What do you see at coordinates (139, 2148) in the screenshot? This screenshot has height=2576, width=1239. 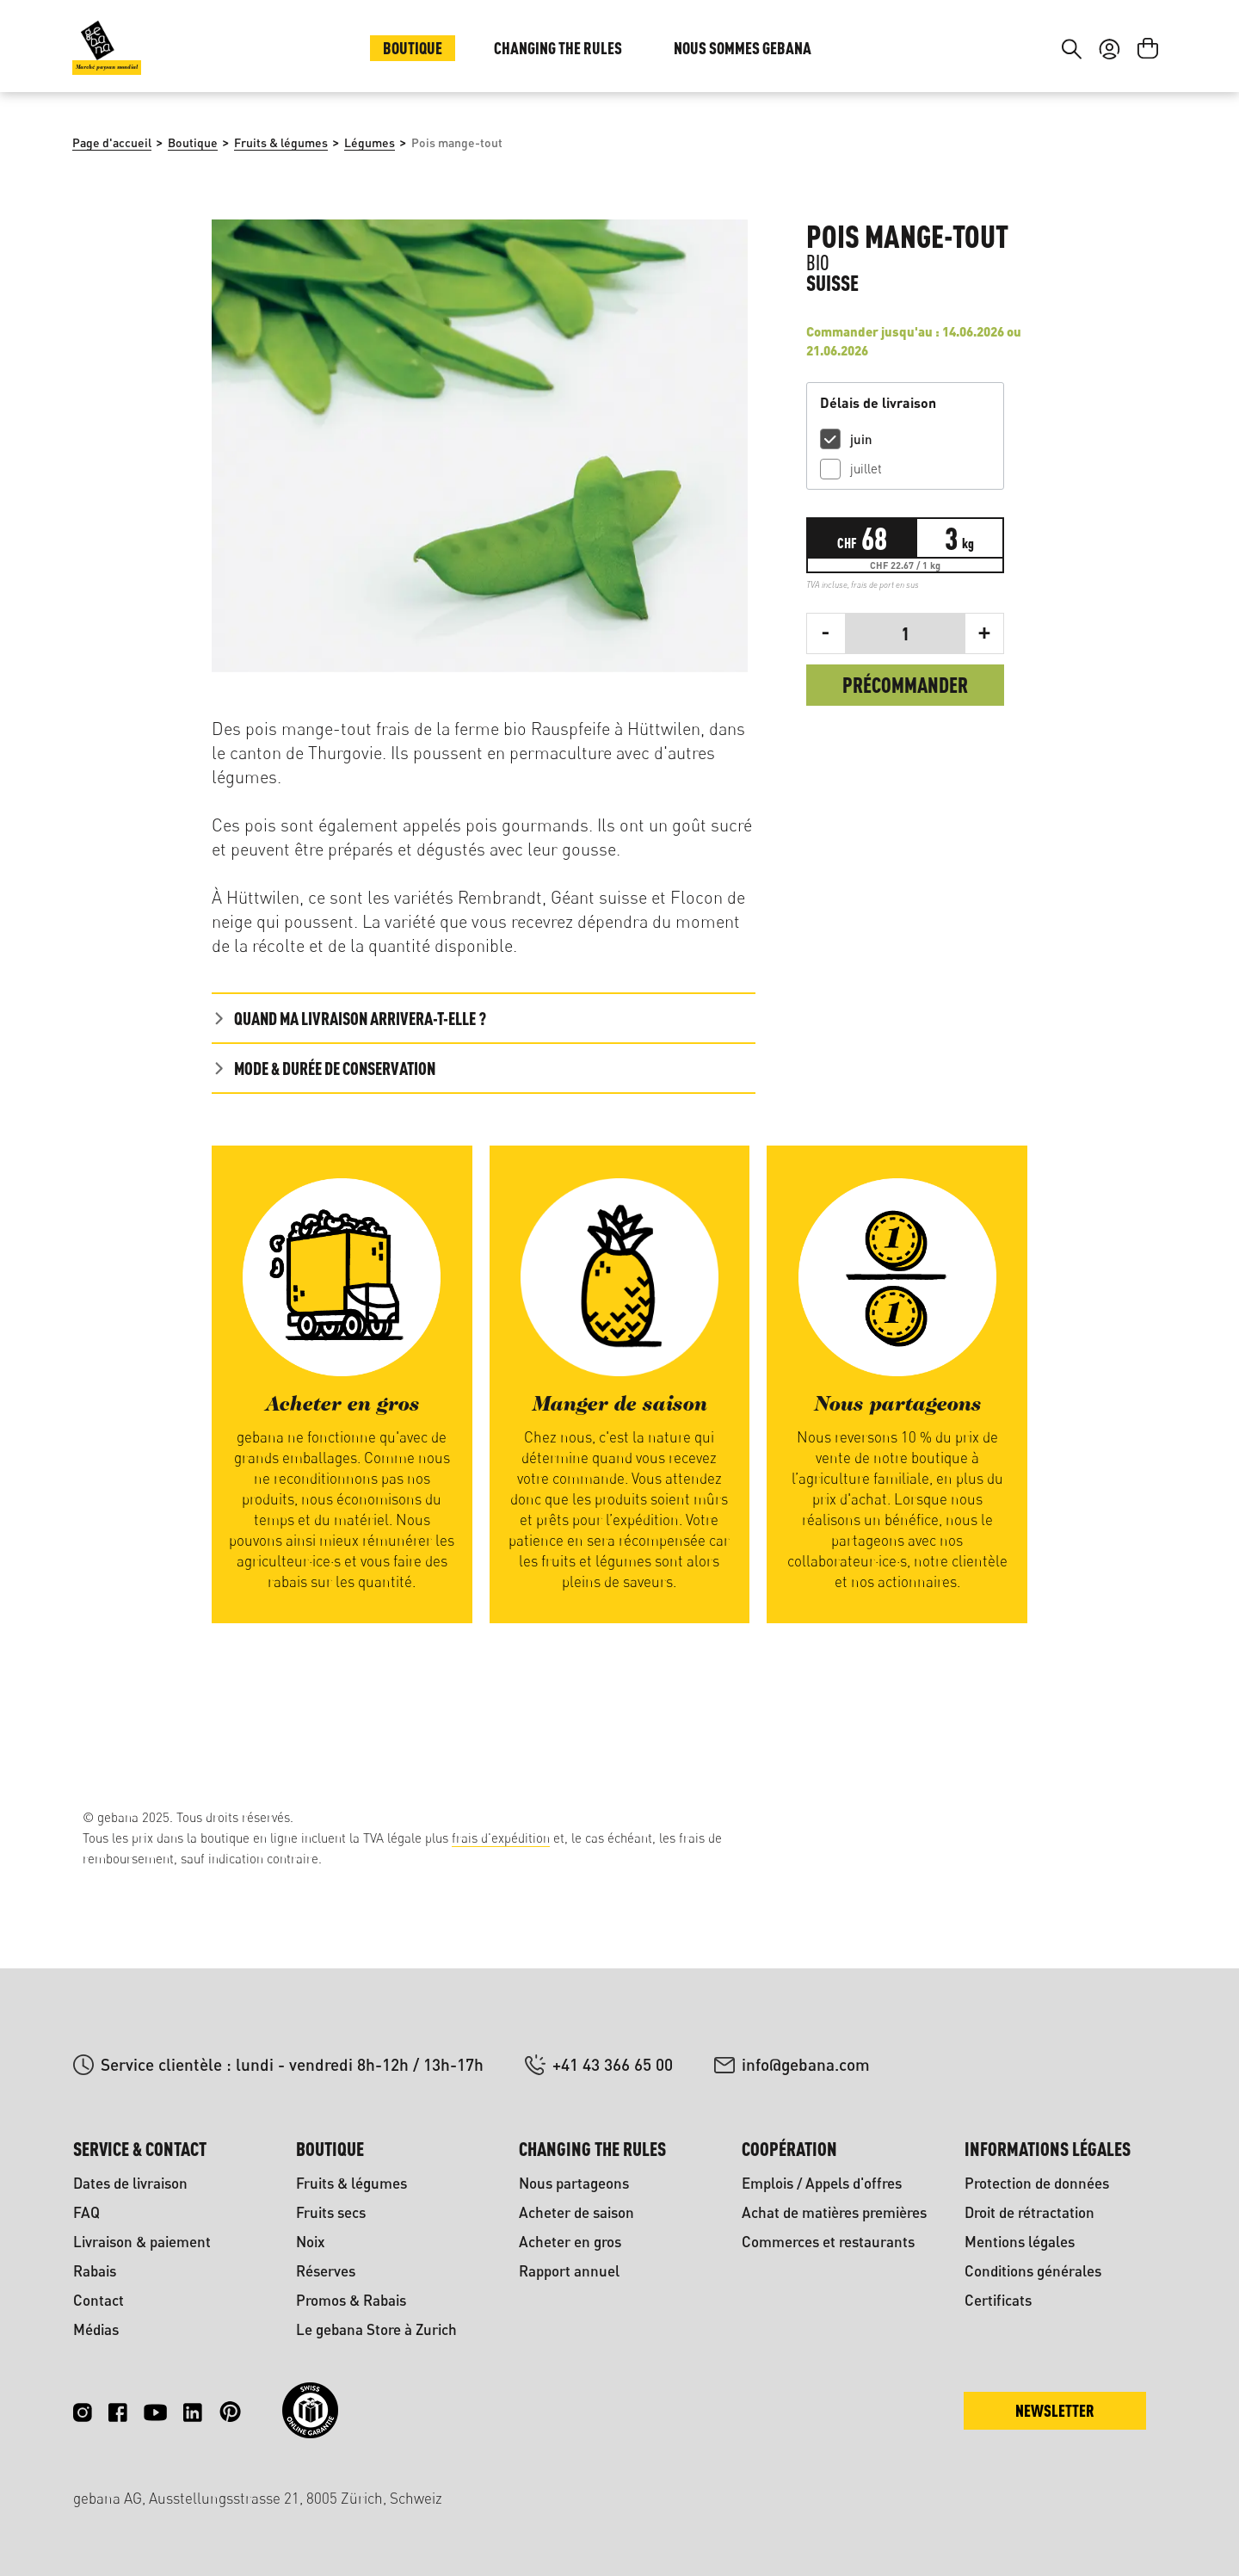 I see `Service & contact` at bounding box center [139, 2148].